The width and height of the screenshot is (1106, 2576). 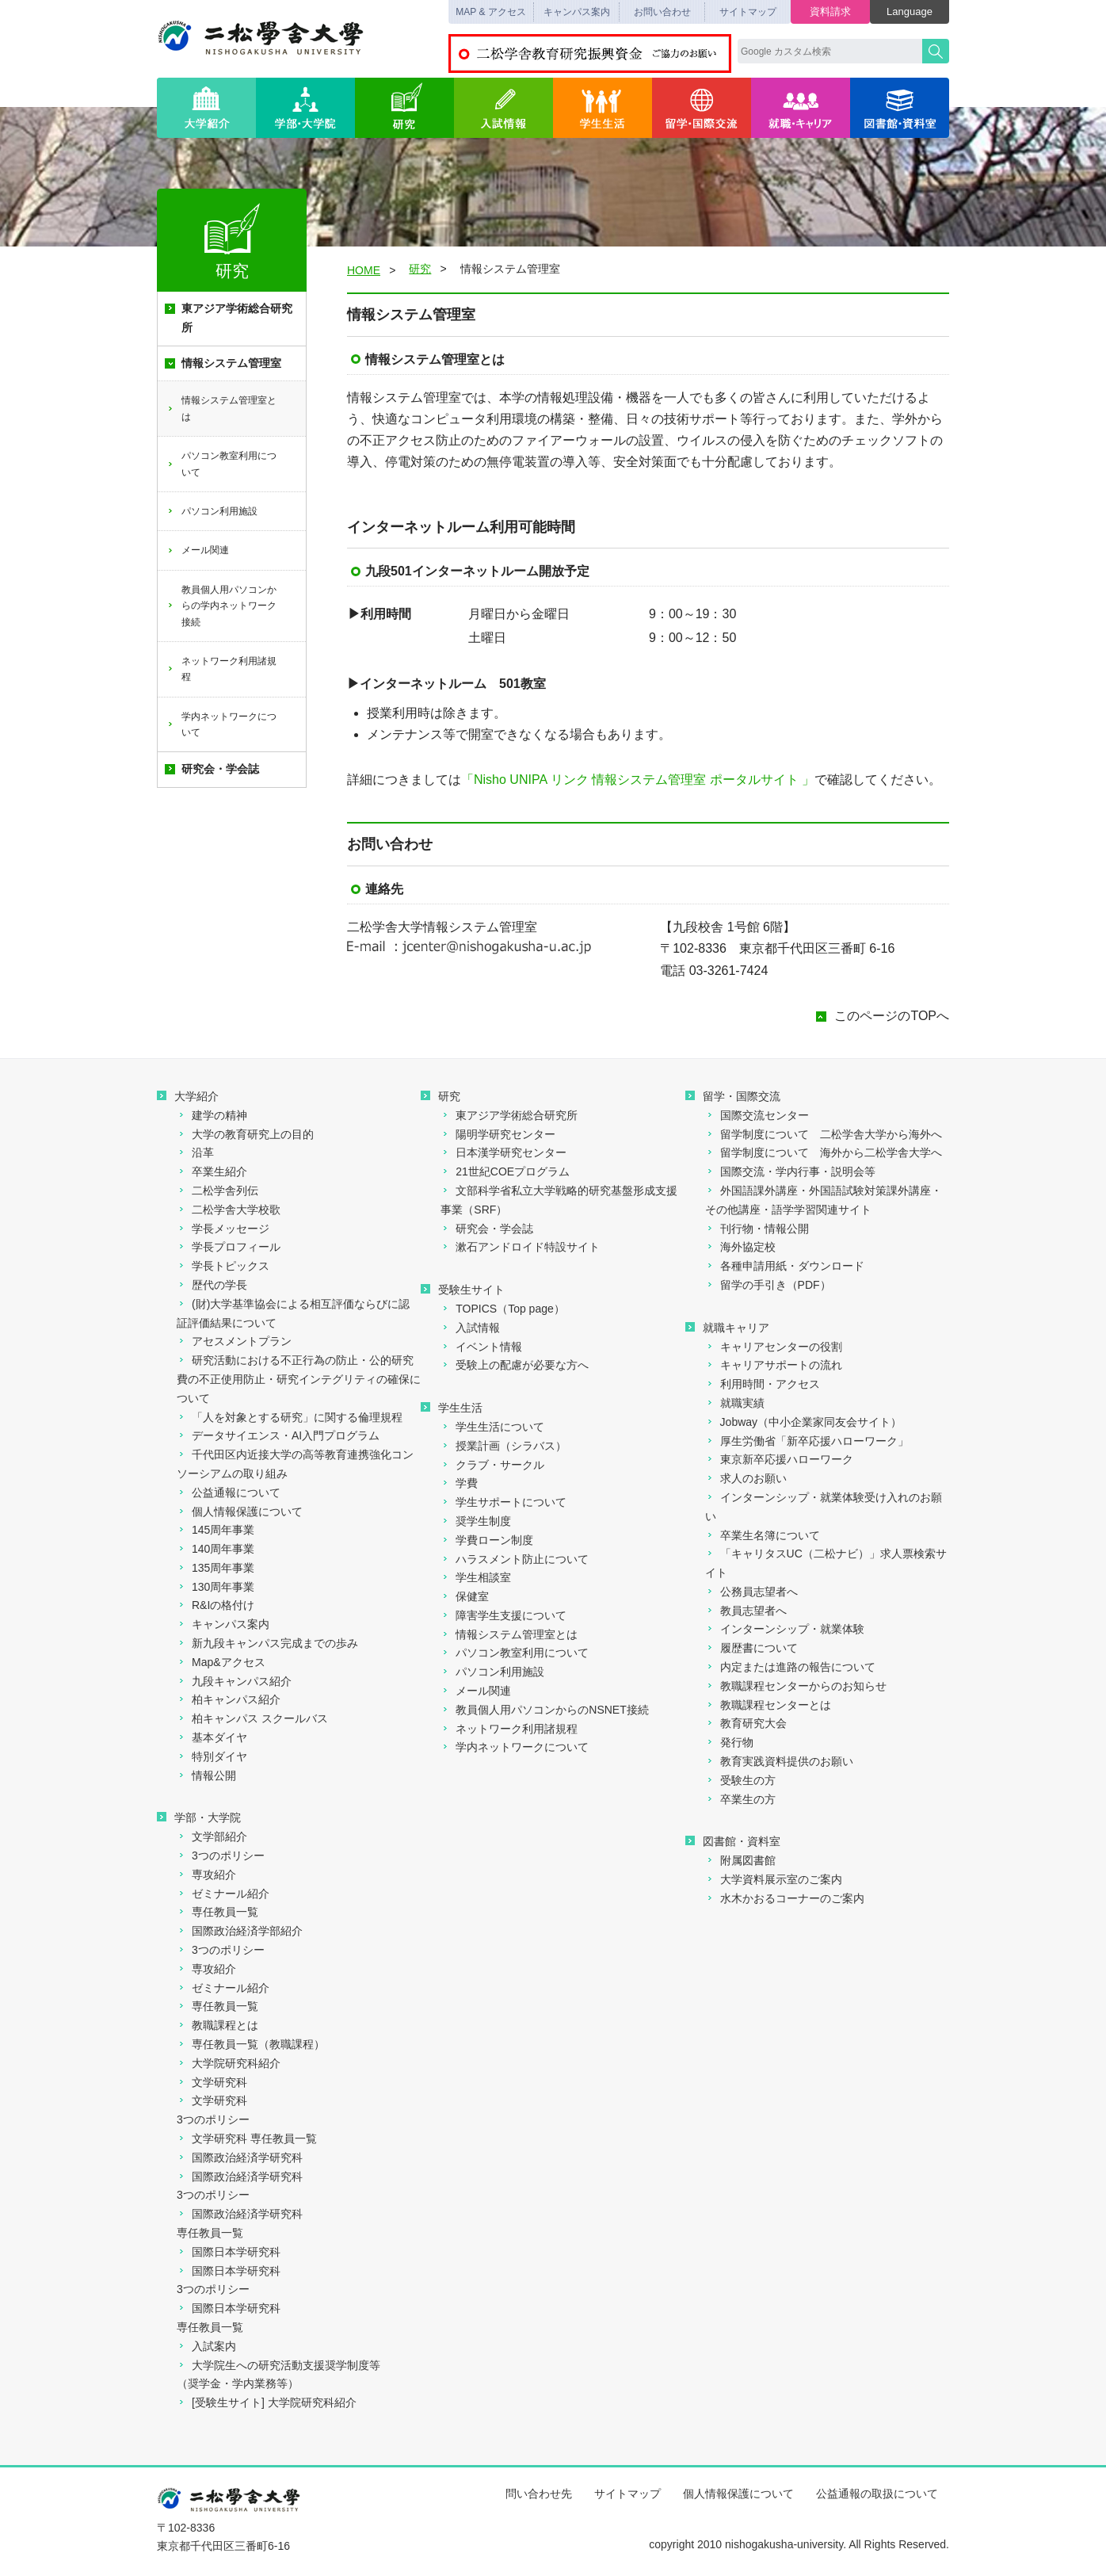 What do you see at coordinates (823, 1134) in the screenshot?
I see `留学制度について 二松学舎大学から海外へ` at bounding box center [823, 1134].